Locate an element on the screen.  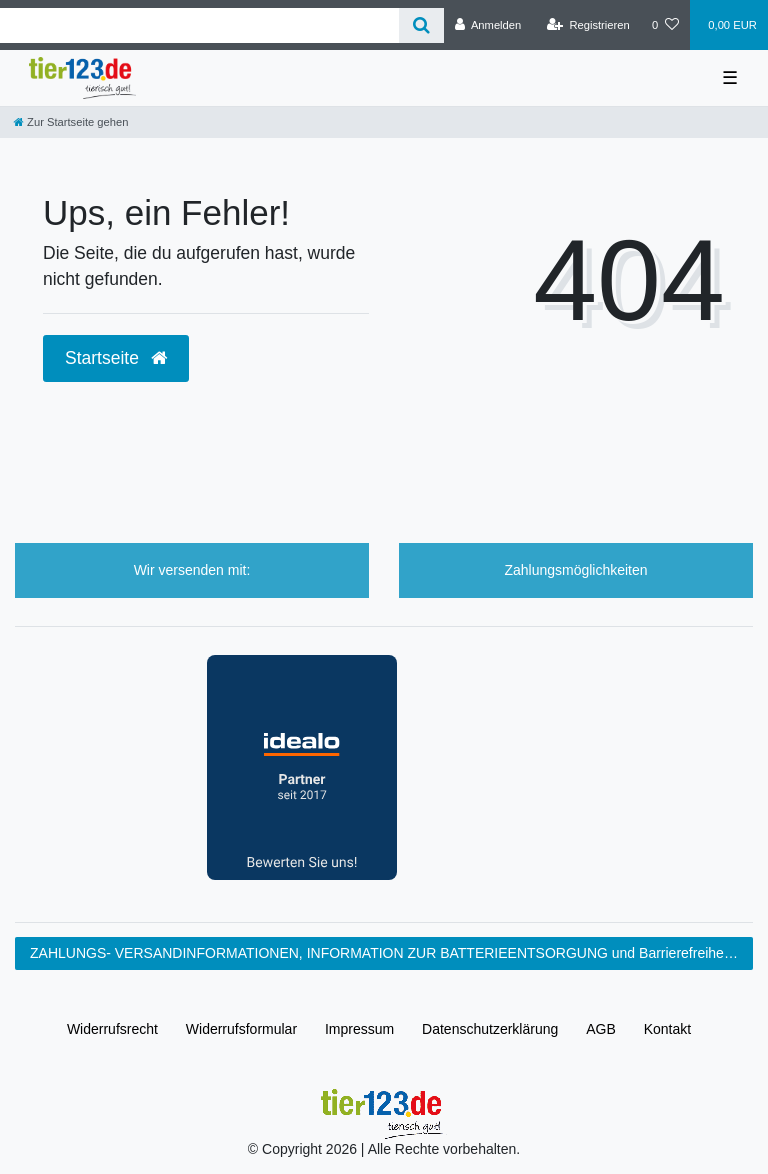
[Suche] is located at coordinates (421, 25).